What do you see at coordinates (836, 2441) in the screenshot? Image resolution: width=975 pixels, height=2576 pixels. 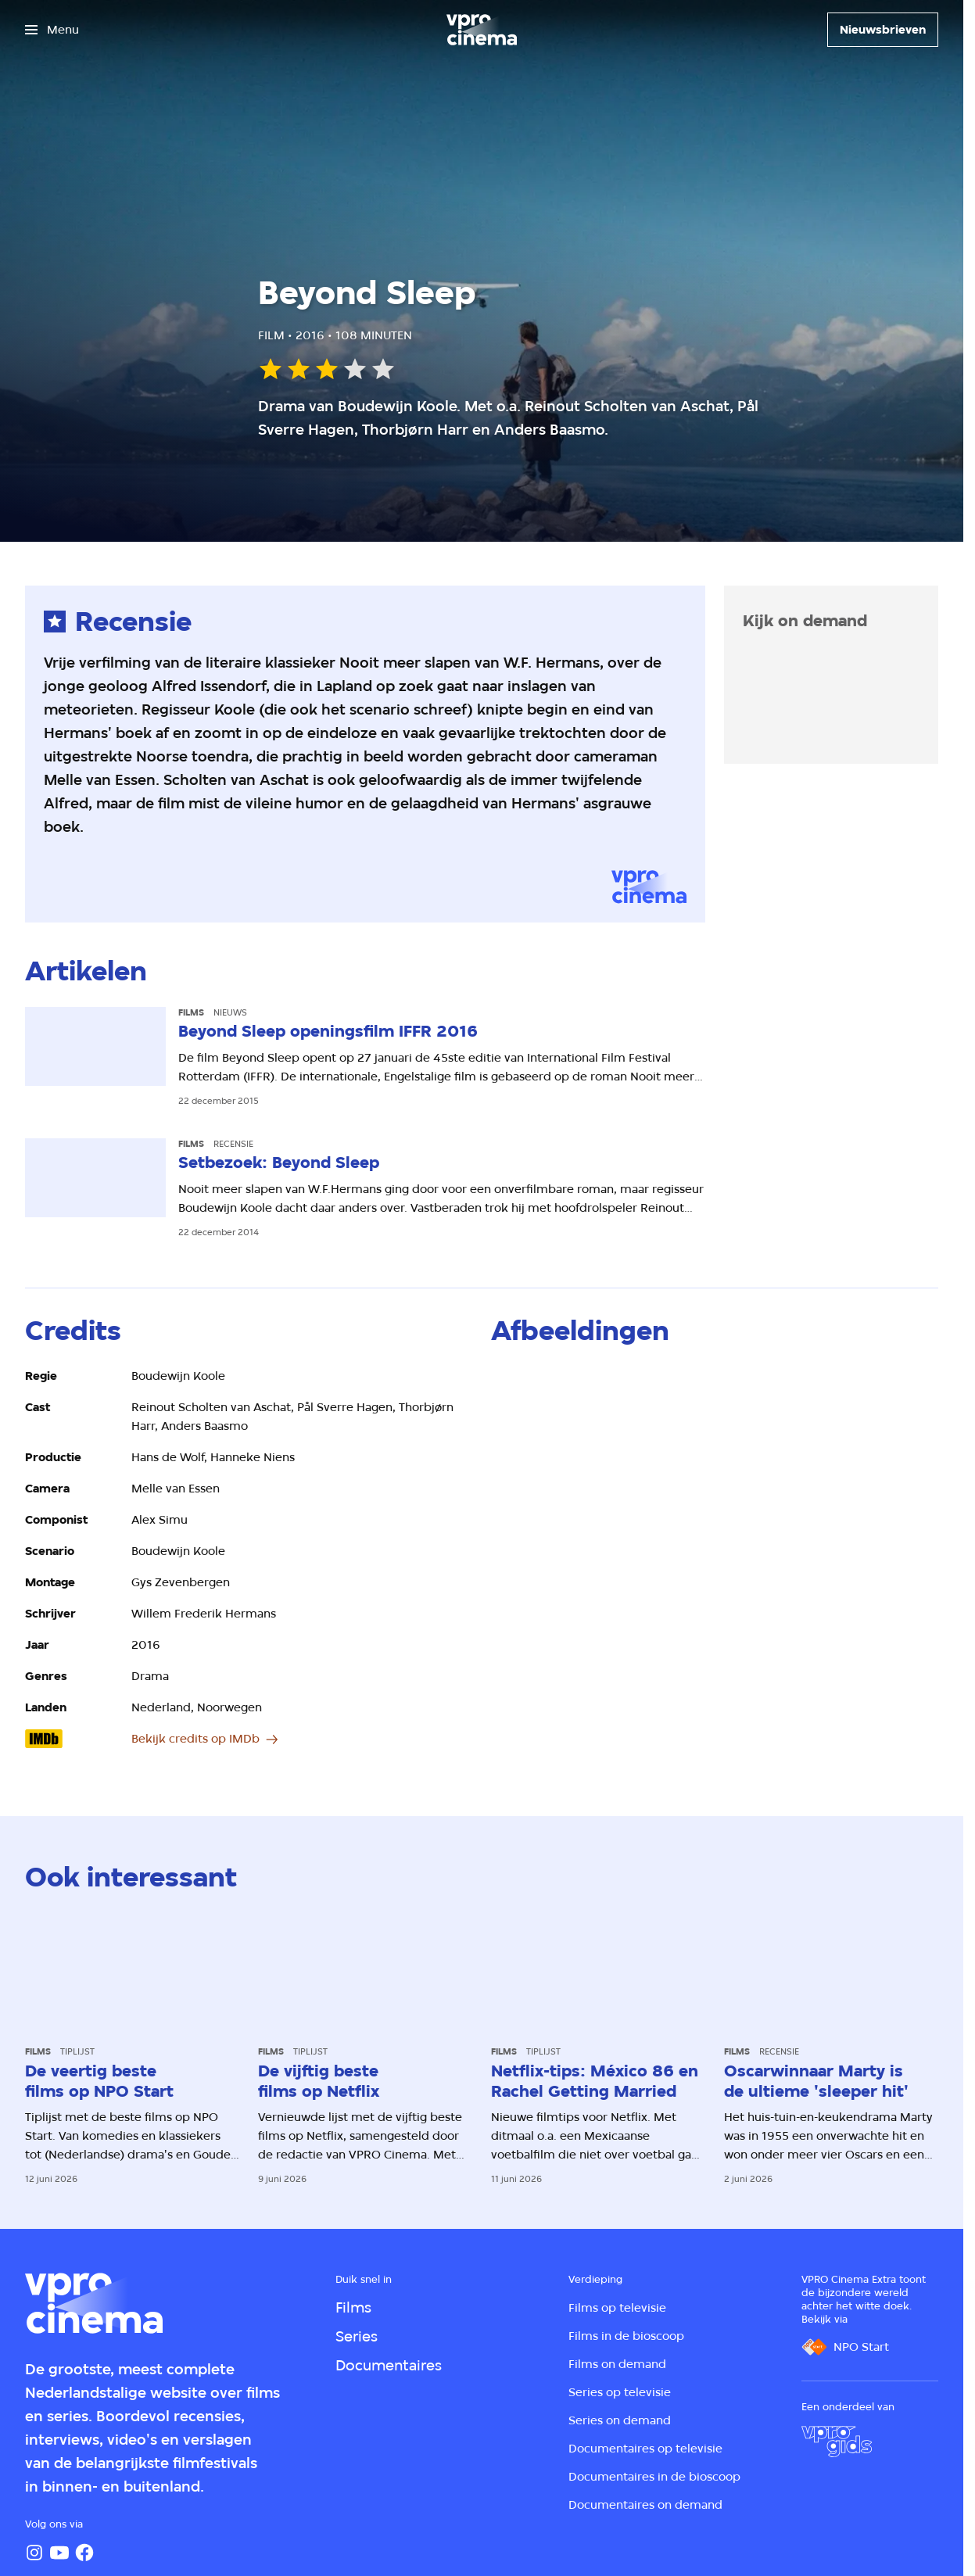 I see `[VPRO Gids]` at bounding box center [836, 2441].